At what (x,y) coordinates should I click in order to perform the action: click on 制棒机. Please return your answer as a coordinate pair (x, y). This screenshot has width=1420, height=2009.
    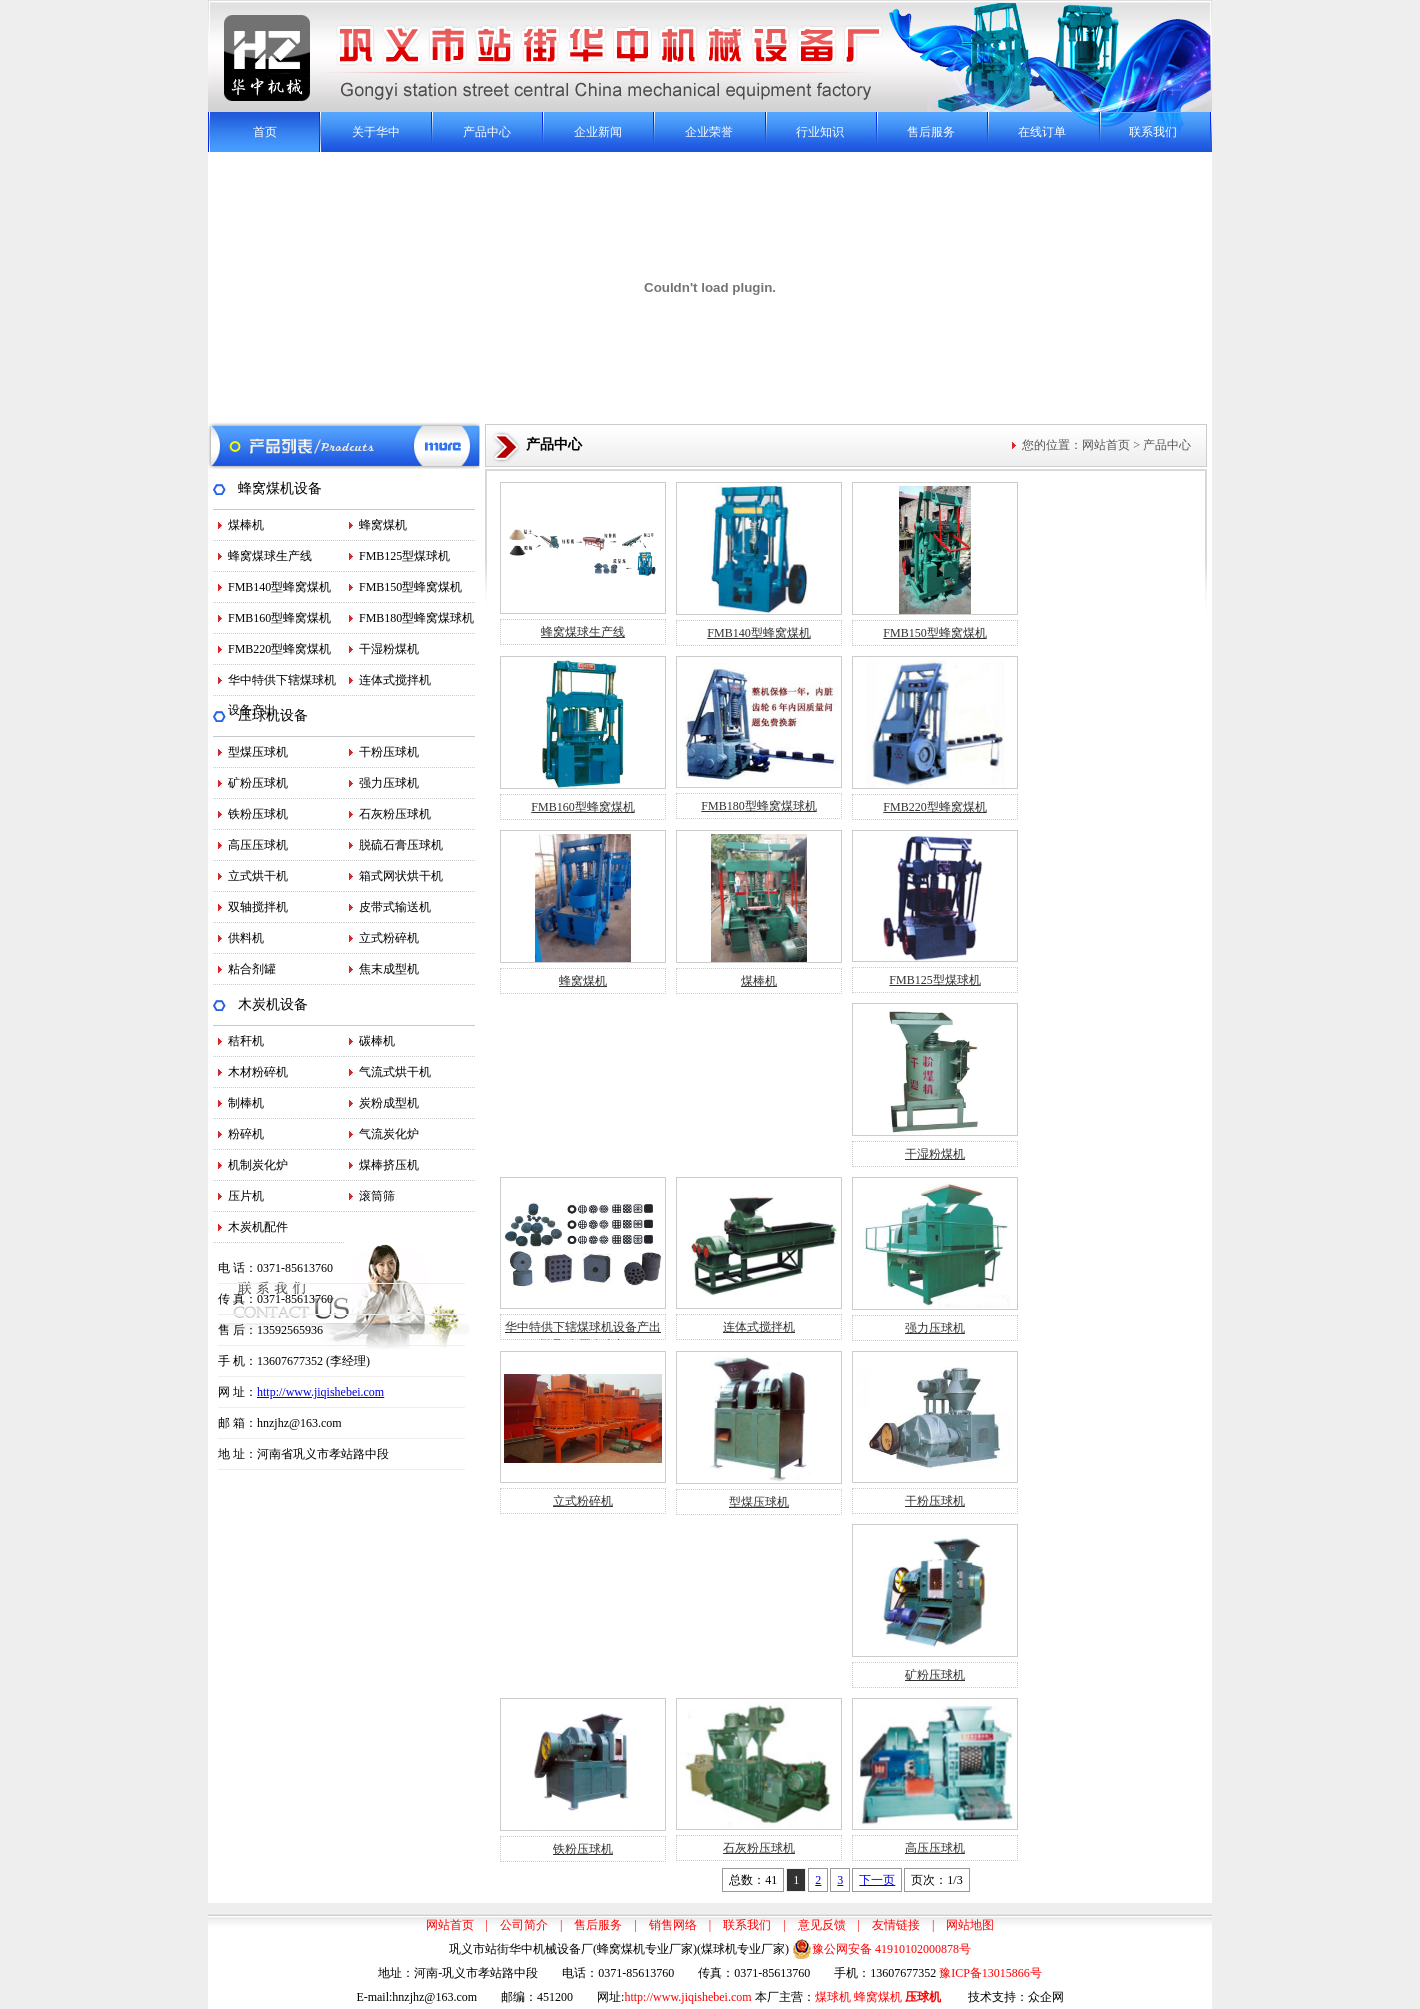
    Looking at the image, I should click on (246, 1103).